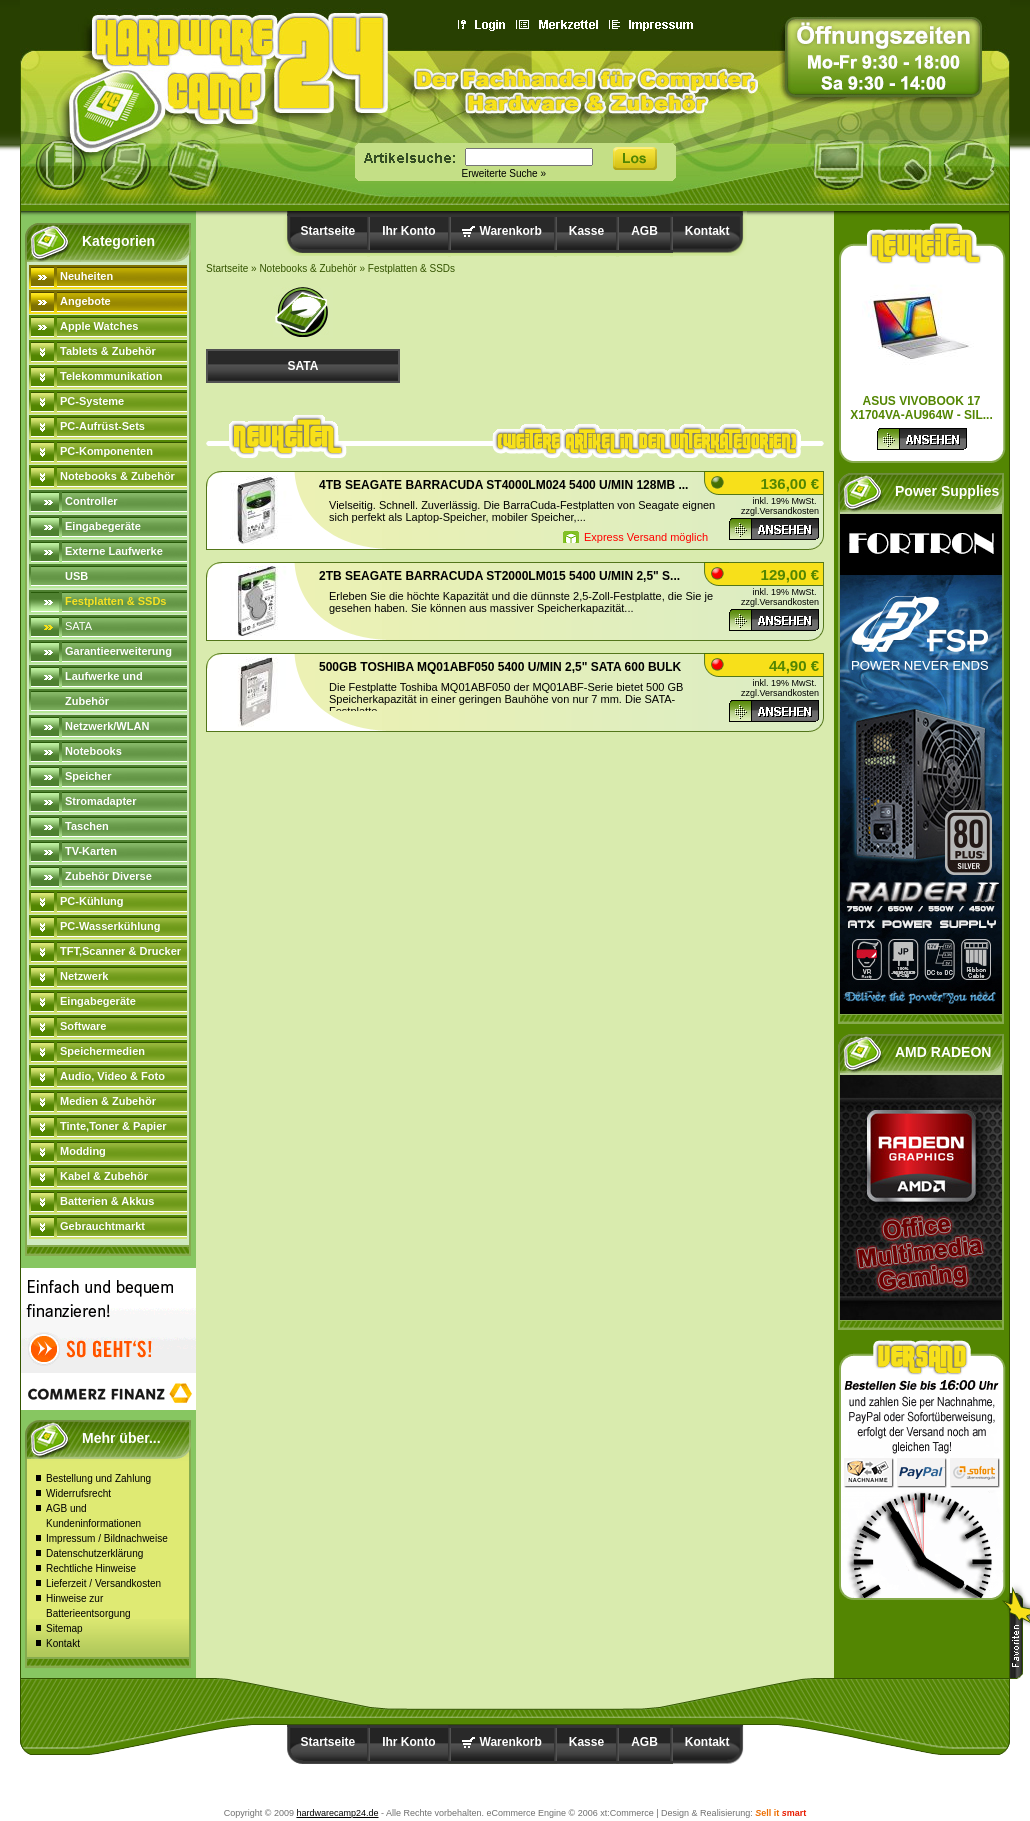 Image resolution: width=1030 pixels, height=1821 pixels. What do you see at coordinates (500, 667) in the screenshot?
I see `500GB Toshiba MQ01ABF050 5400 u/min 2,5" SATA 600 bulk` at bounding box center [500, 667].